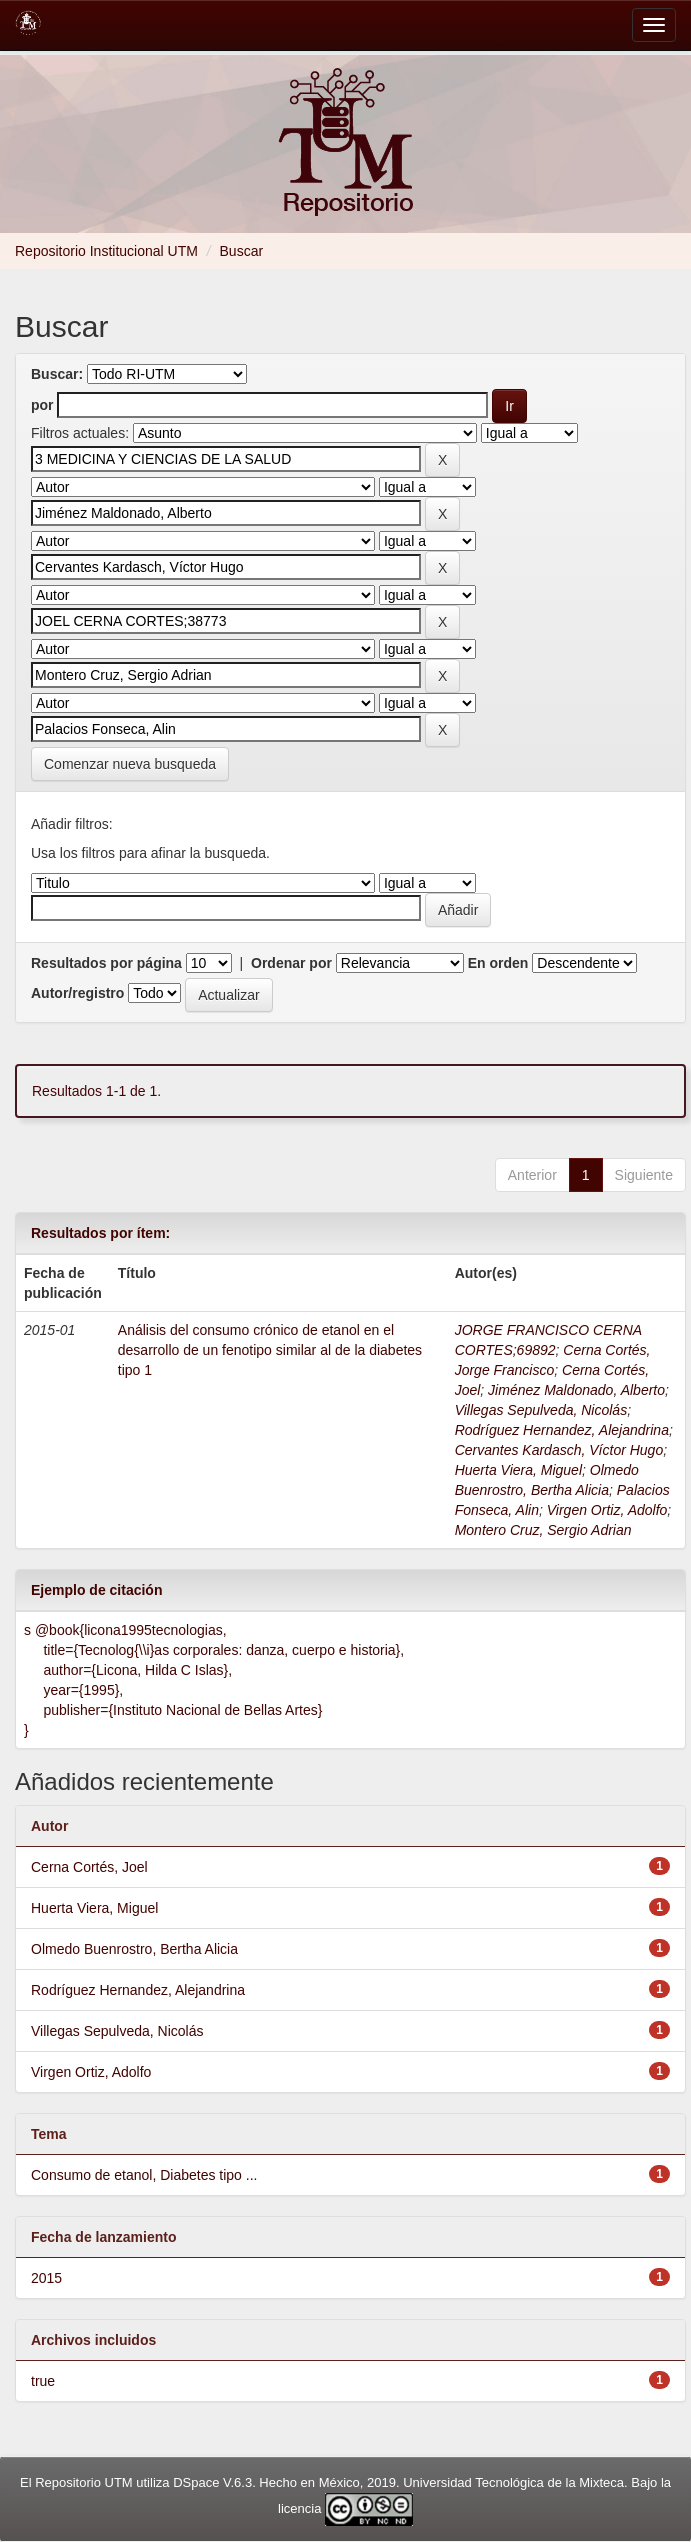  Describe the element at coordinates (144, 2175) in the screenshot. I see `Consumo de etanol, Diabetes tipo ...` at that location.